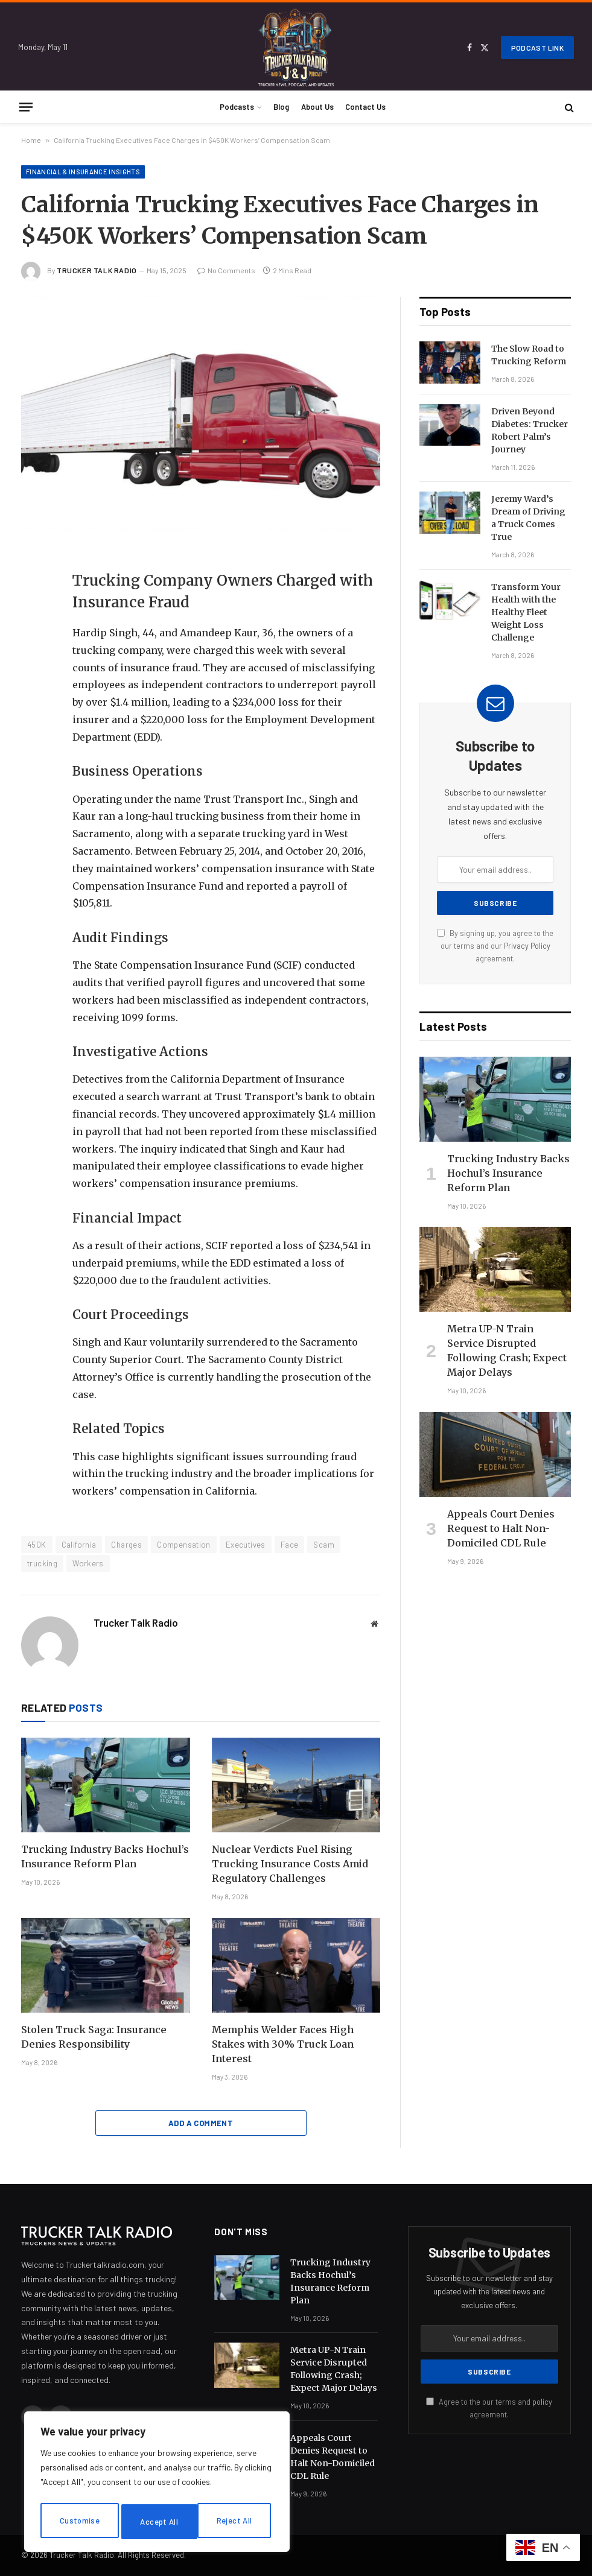  Describe the element at coordinates (526, 612) in the screenshot. I see `Transform Your Health with the Healthy Fleet Weight Loss Challenge` at that location.